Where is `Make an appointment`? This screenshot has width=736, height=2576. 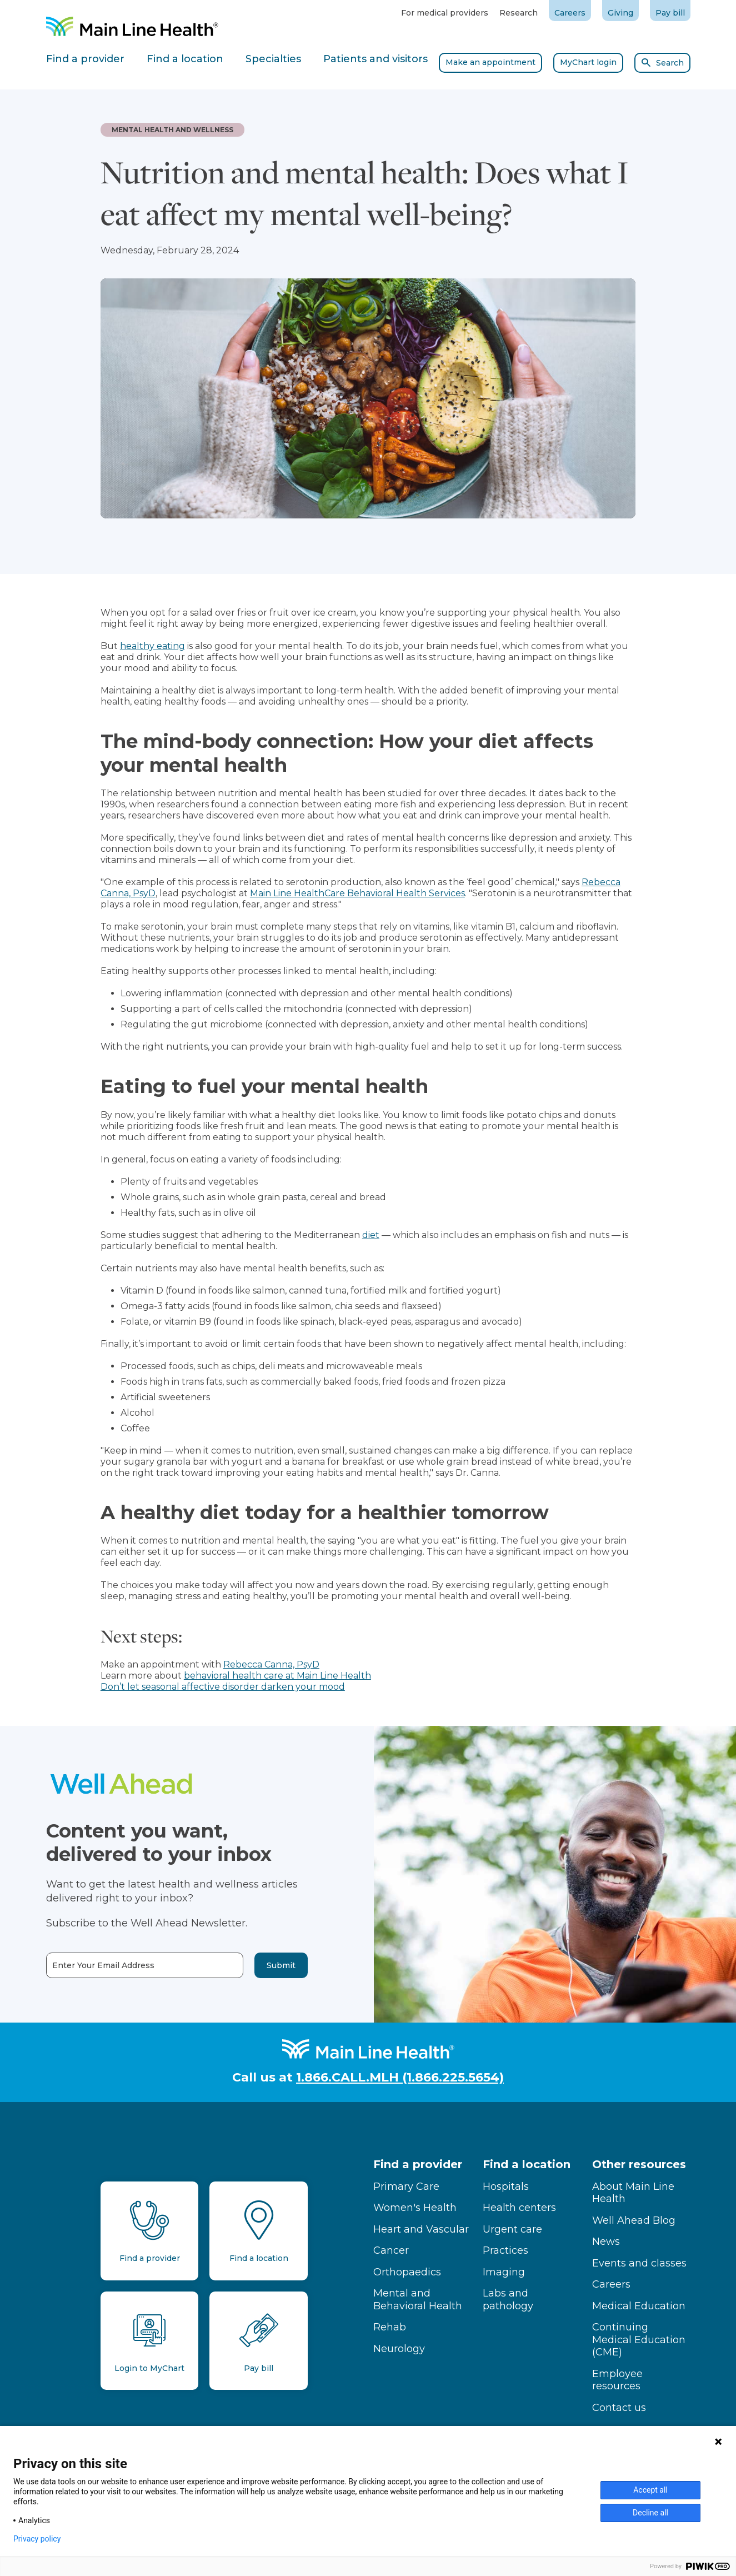
Make an appointment is located at coordinates (490, 62).